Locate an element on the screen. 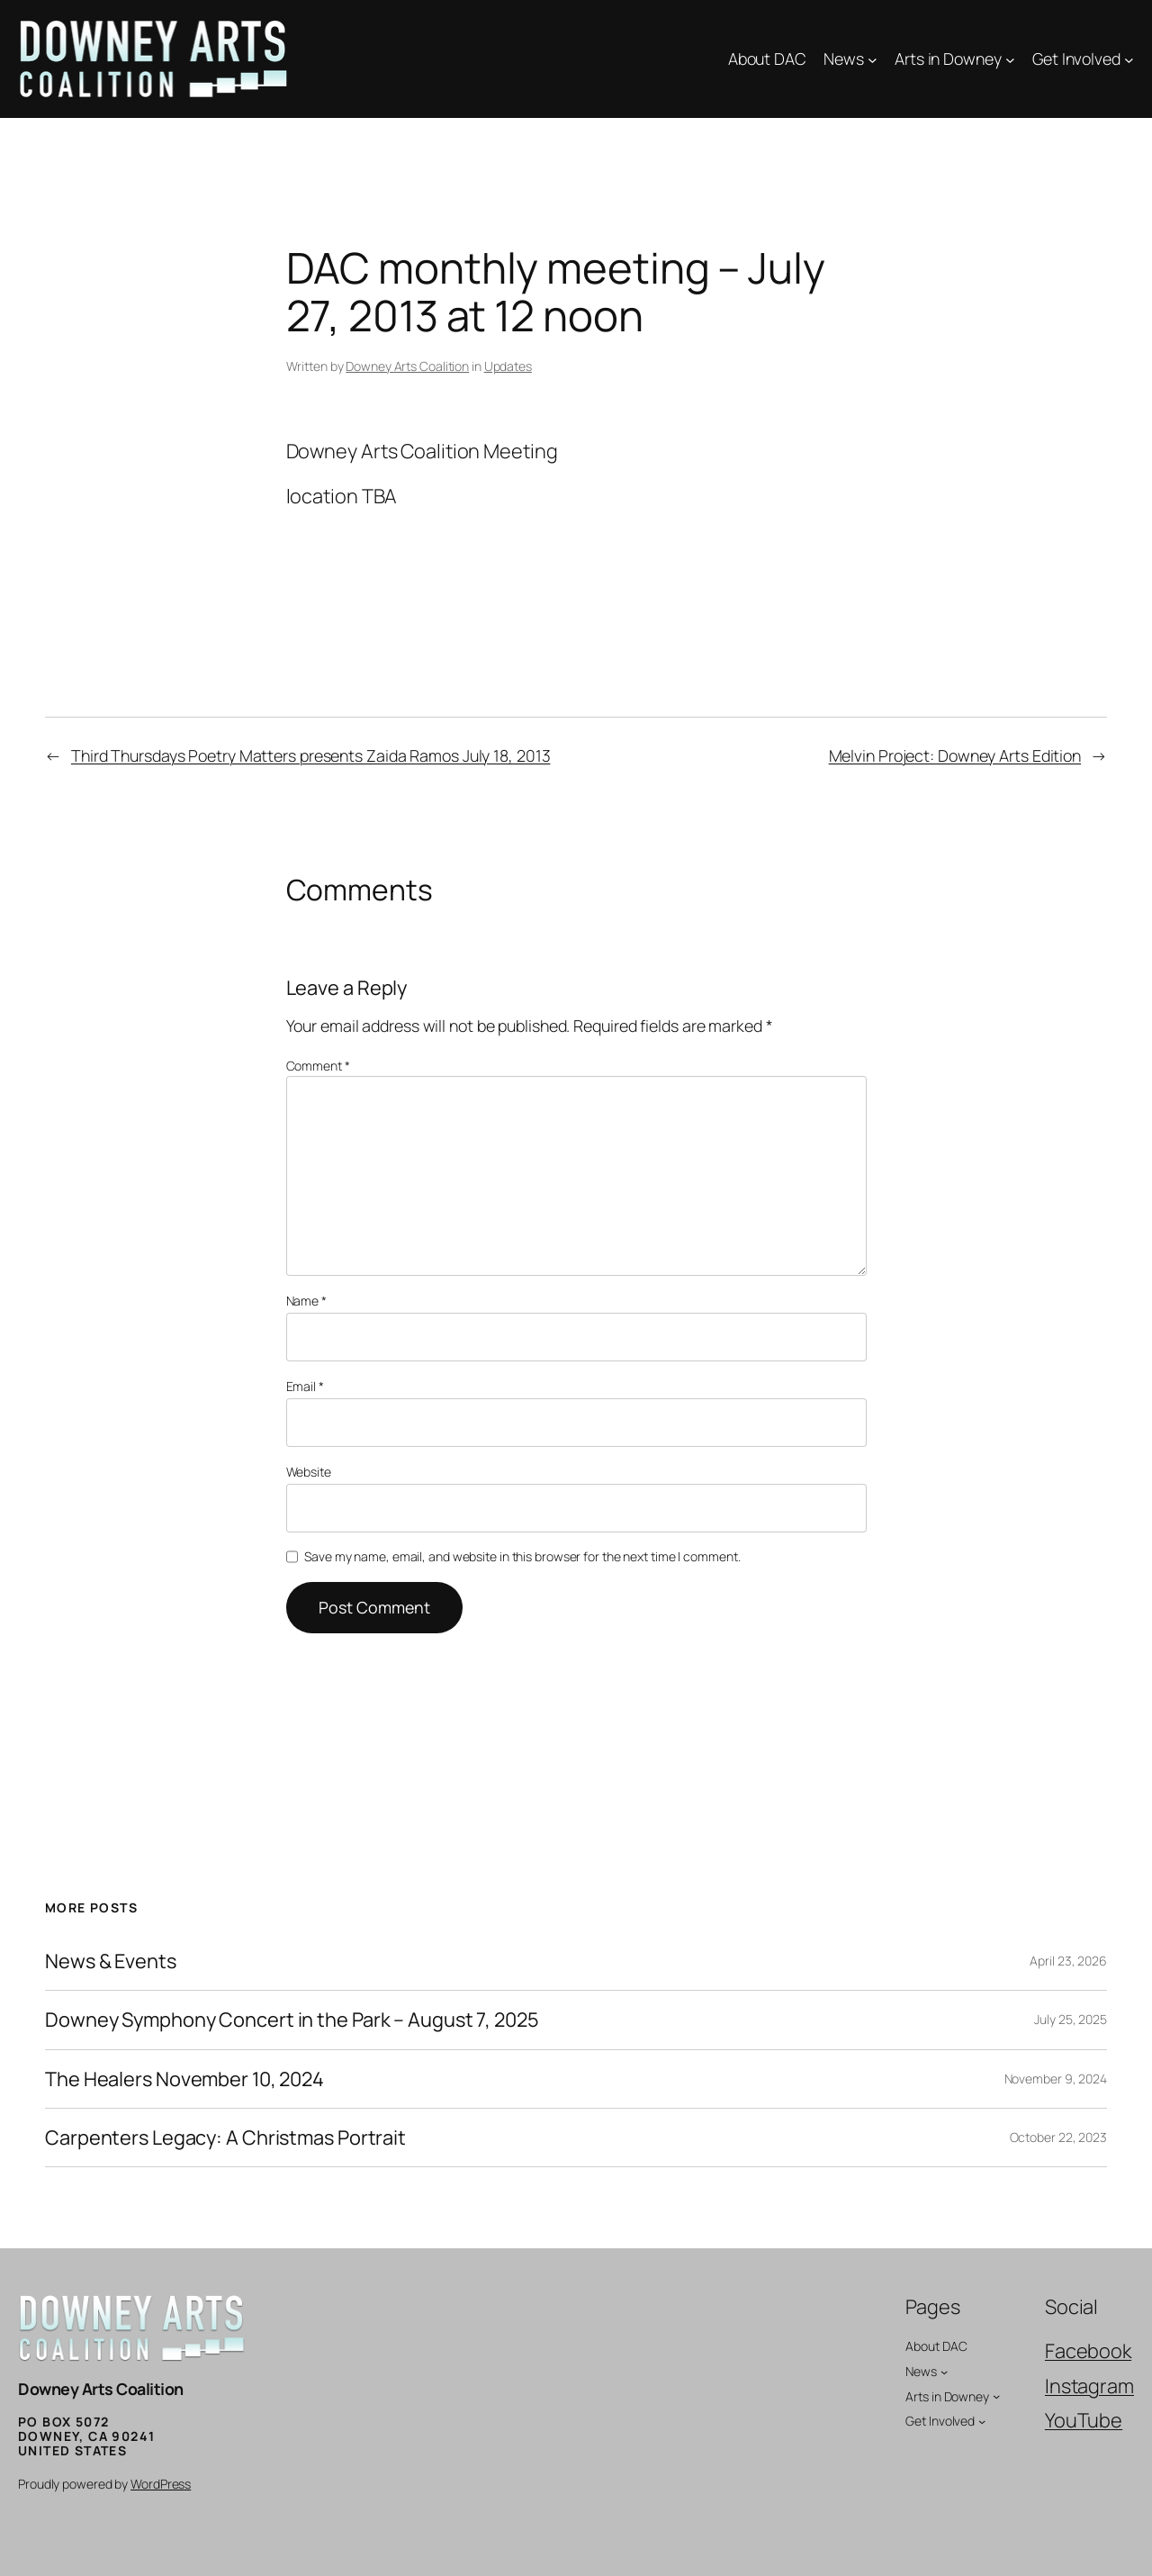  YouTube is located at coordinates (1083, 2420).